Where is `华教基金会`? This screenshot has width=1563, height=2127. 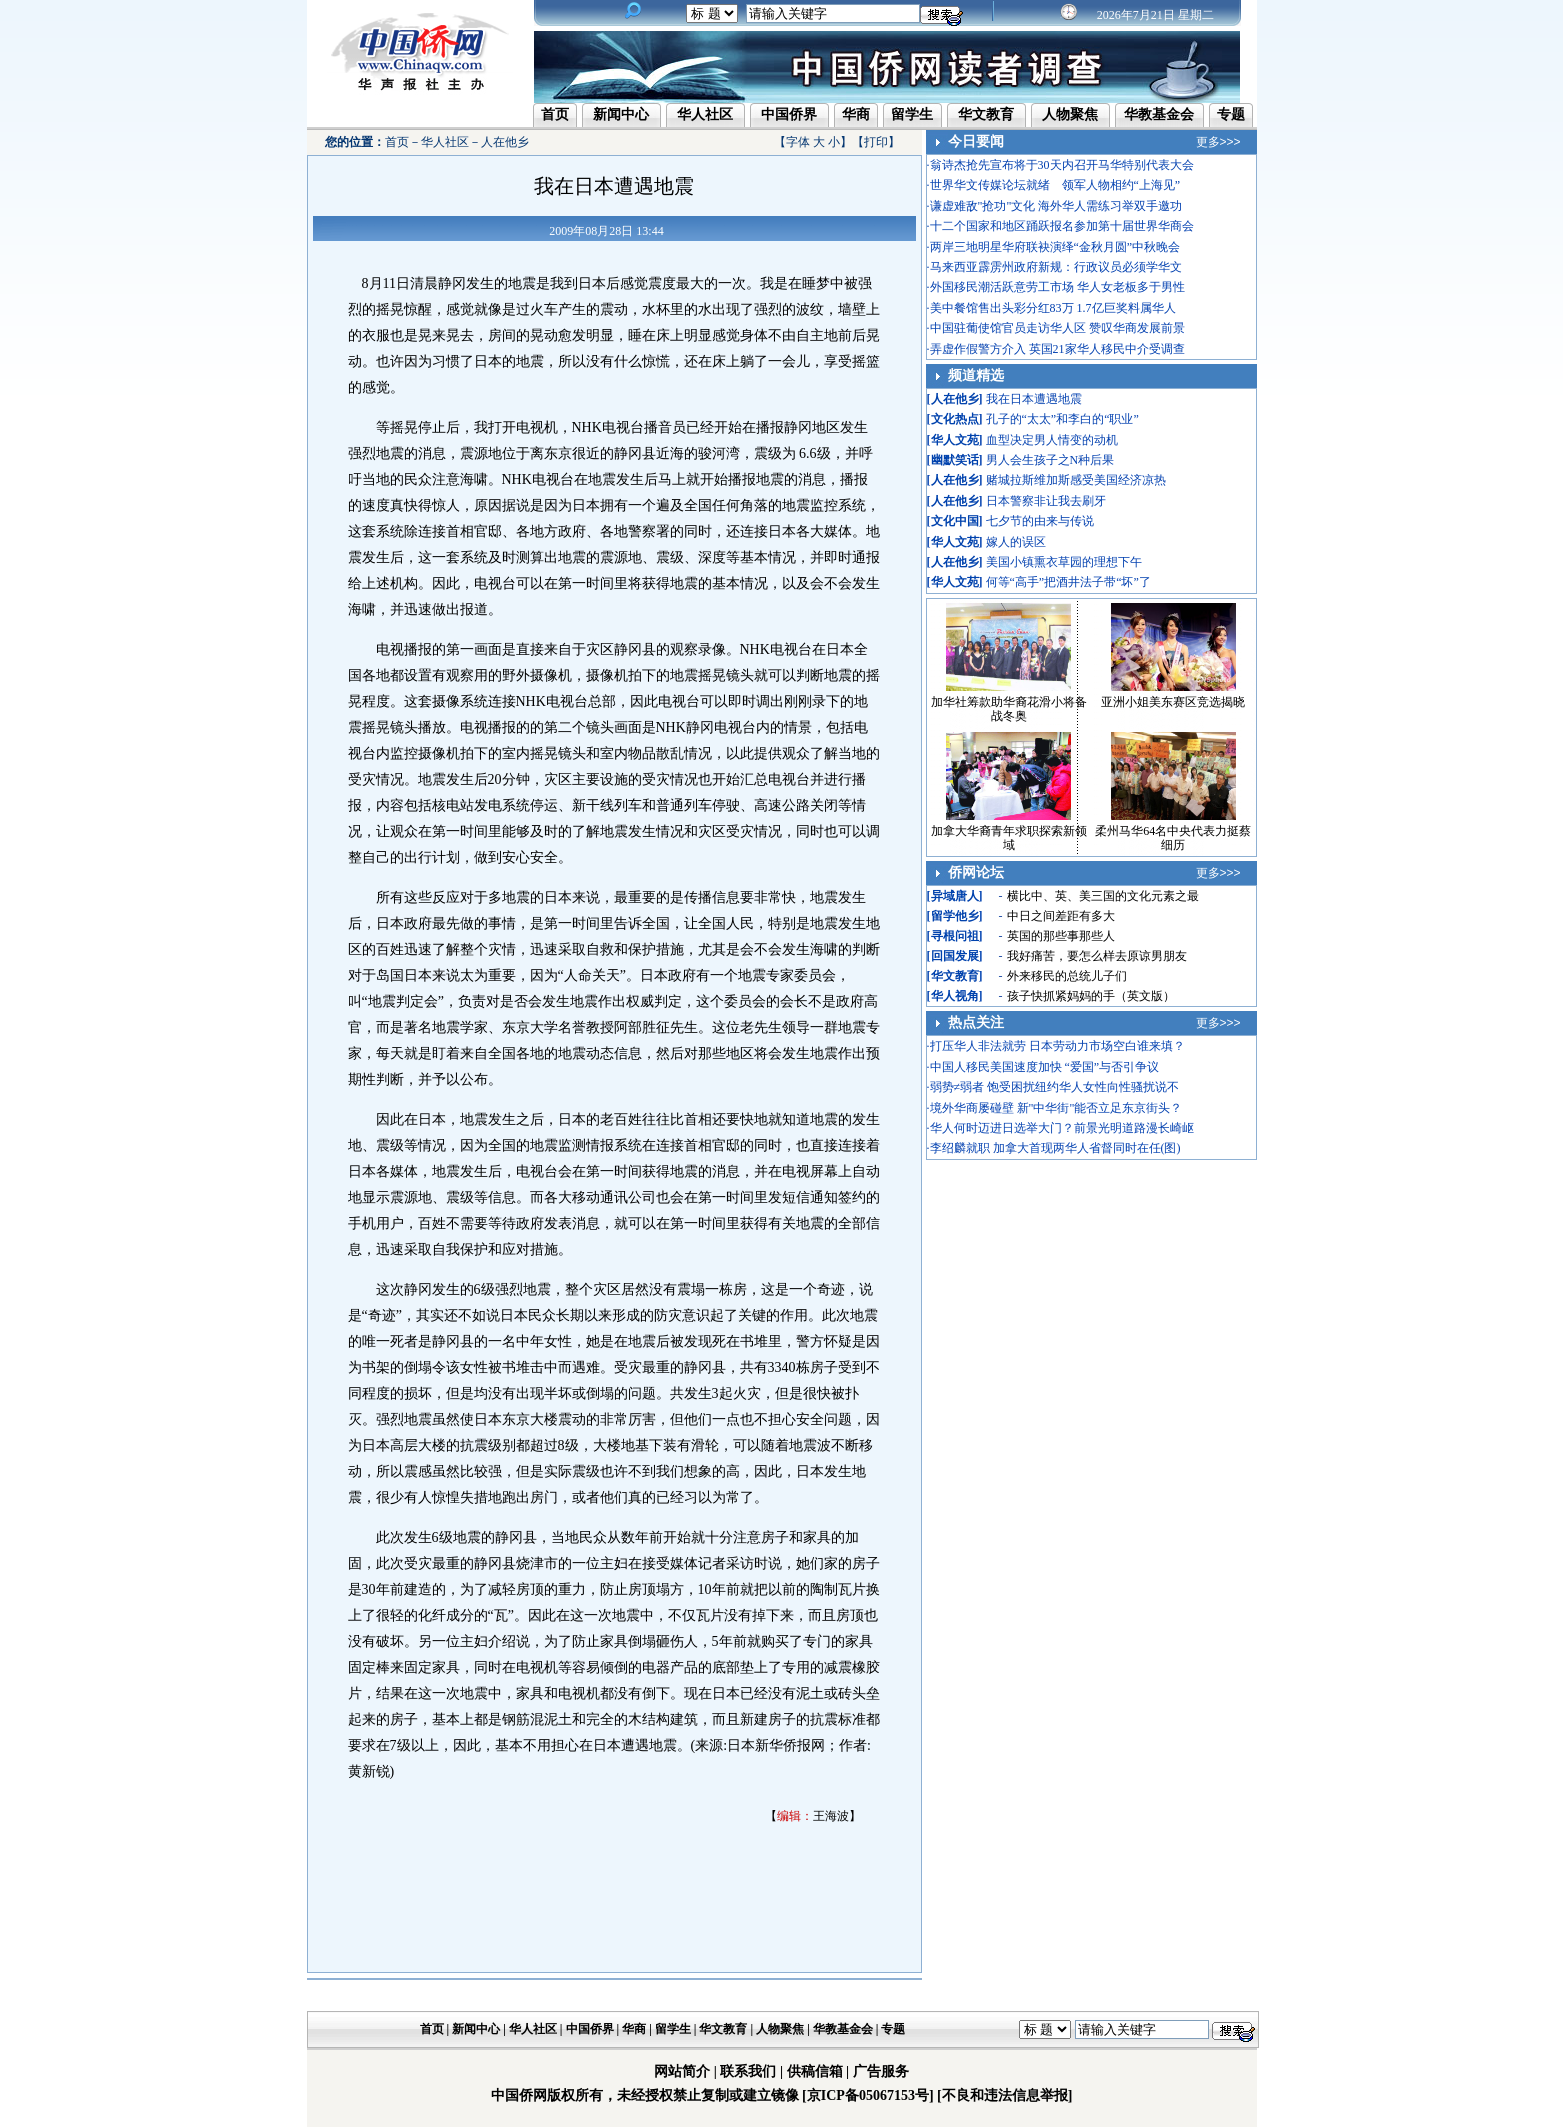
华教基金会 is located at coordinates (1159, 114).